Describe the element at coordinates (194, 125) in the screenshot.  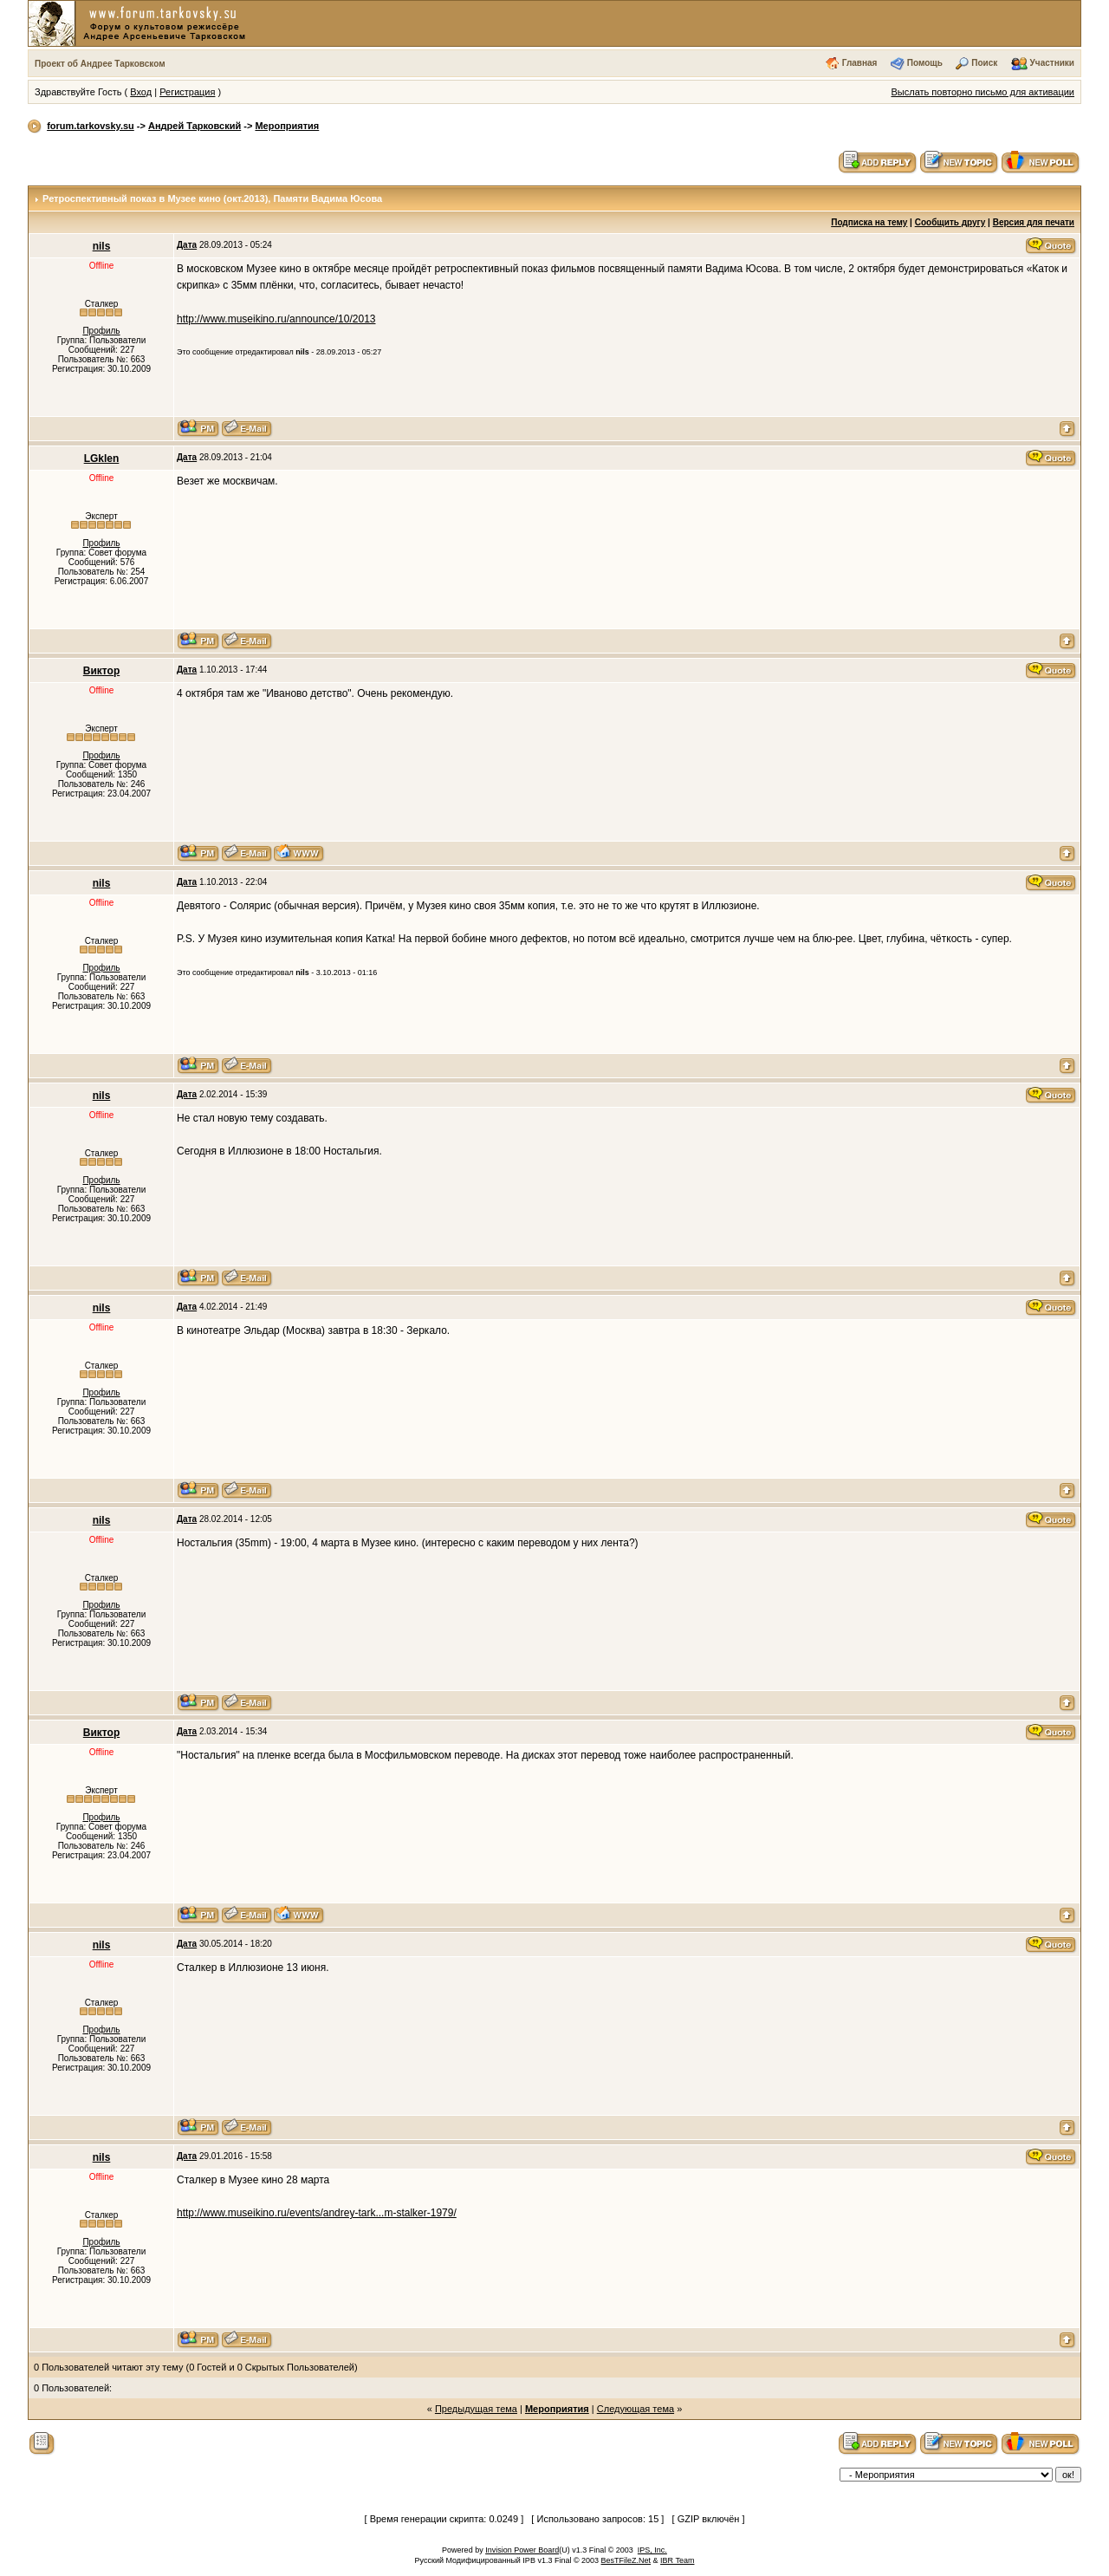
I see `Андрей Тарковский` at that location.